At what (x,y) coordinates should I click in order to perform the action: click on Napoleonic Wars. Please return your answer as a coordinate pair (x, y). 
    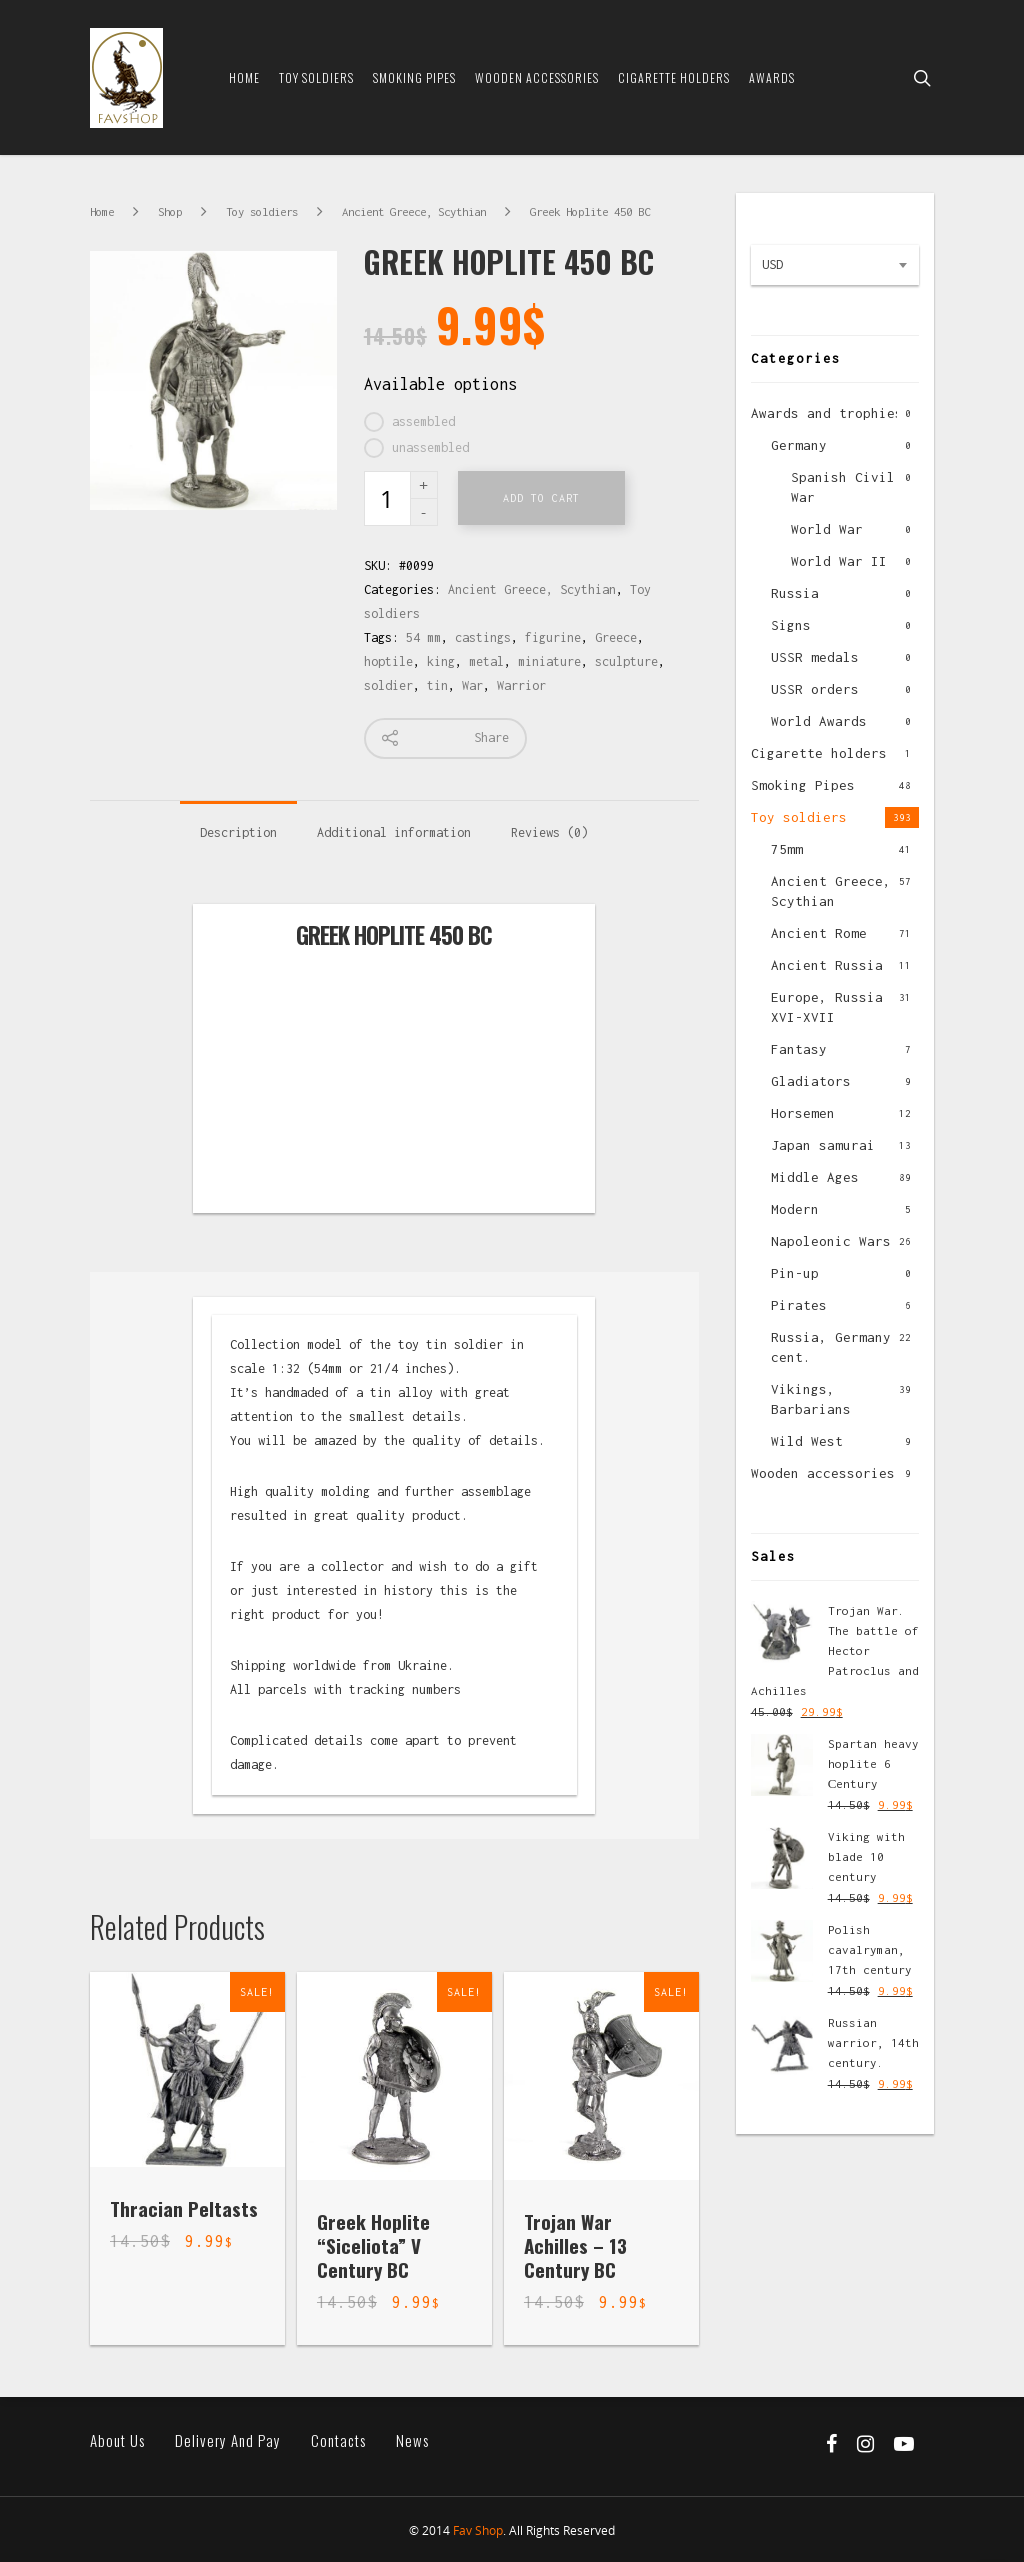
    Looking at the image, I should click on (831, 1241).